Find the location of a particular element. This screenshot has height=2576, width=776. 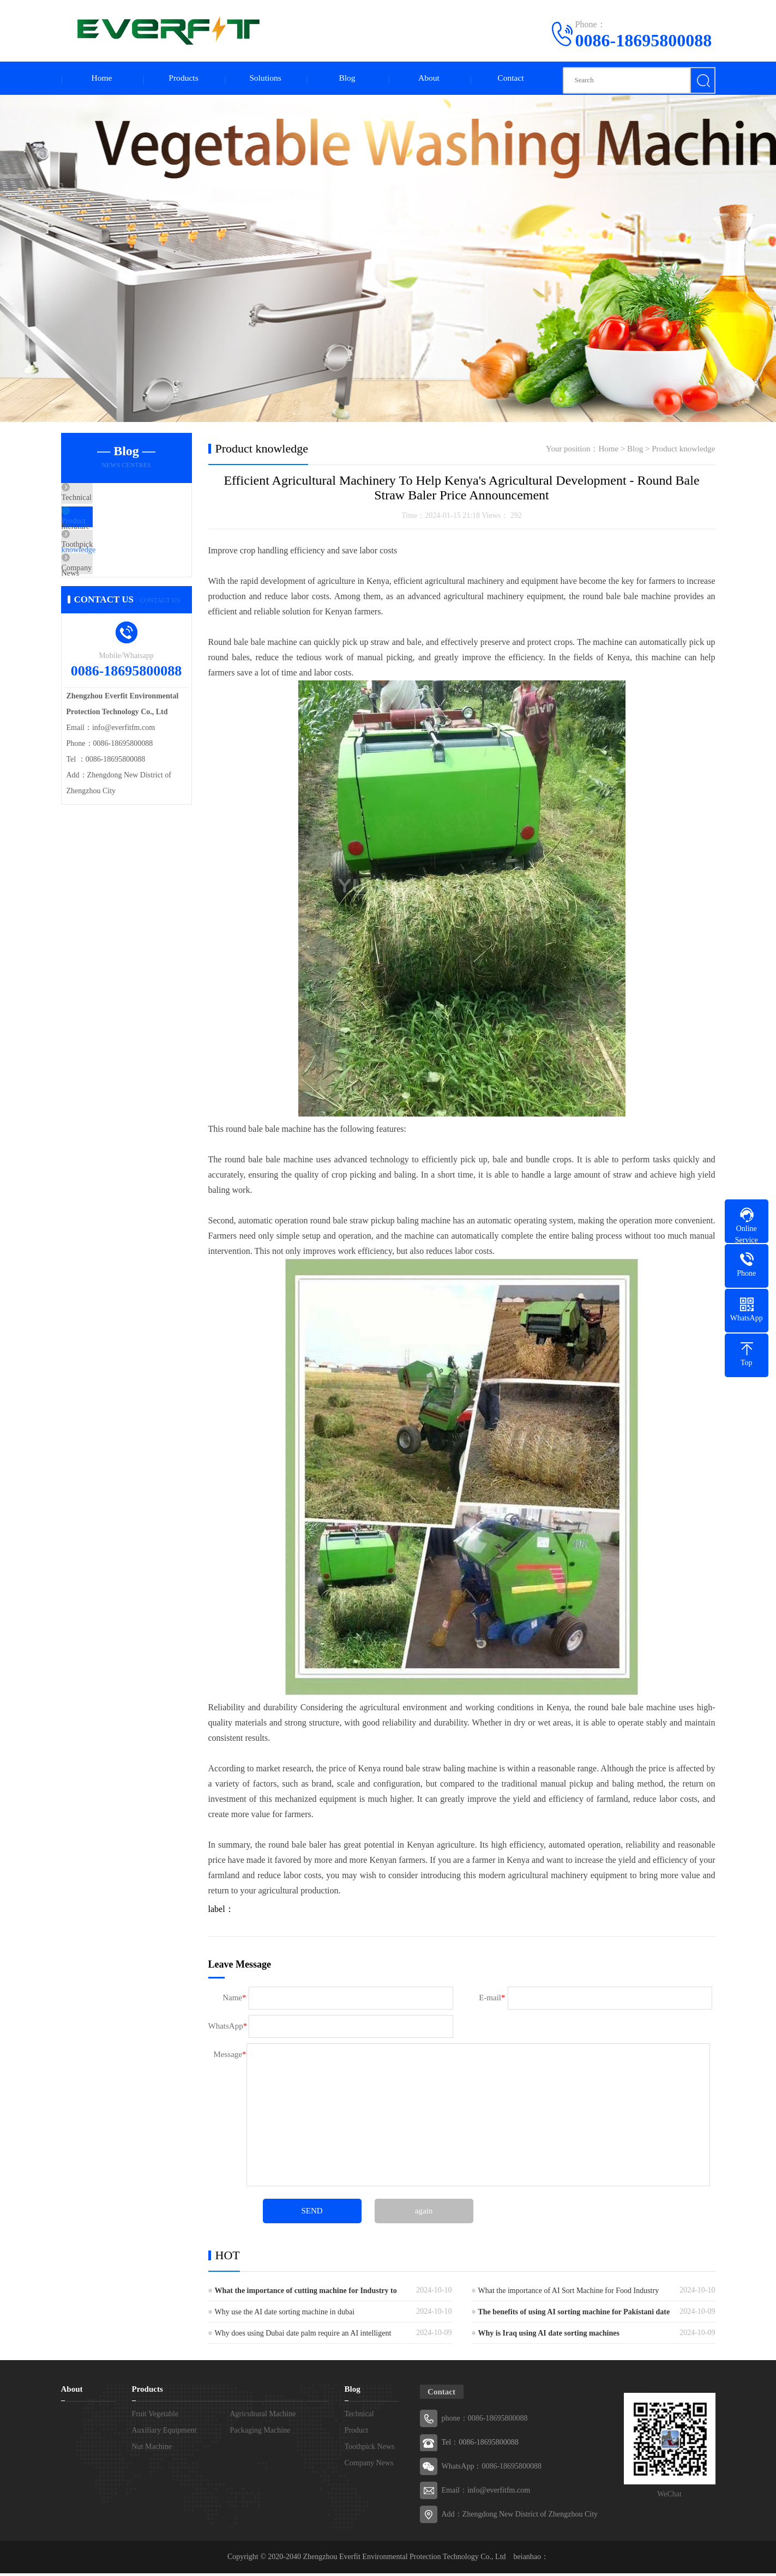

Technical literature is located at coordinates (118, 501).